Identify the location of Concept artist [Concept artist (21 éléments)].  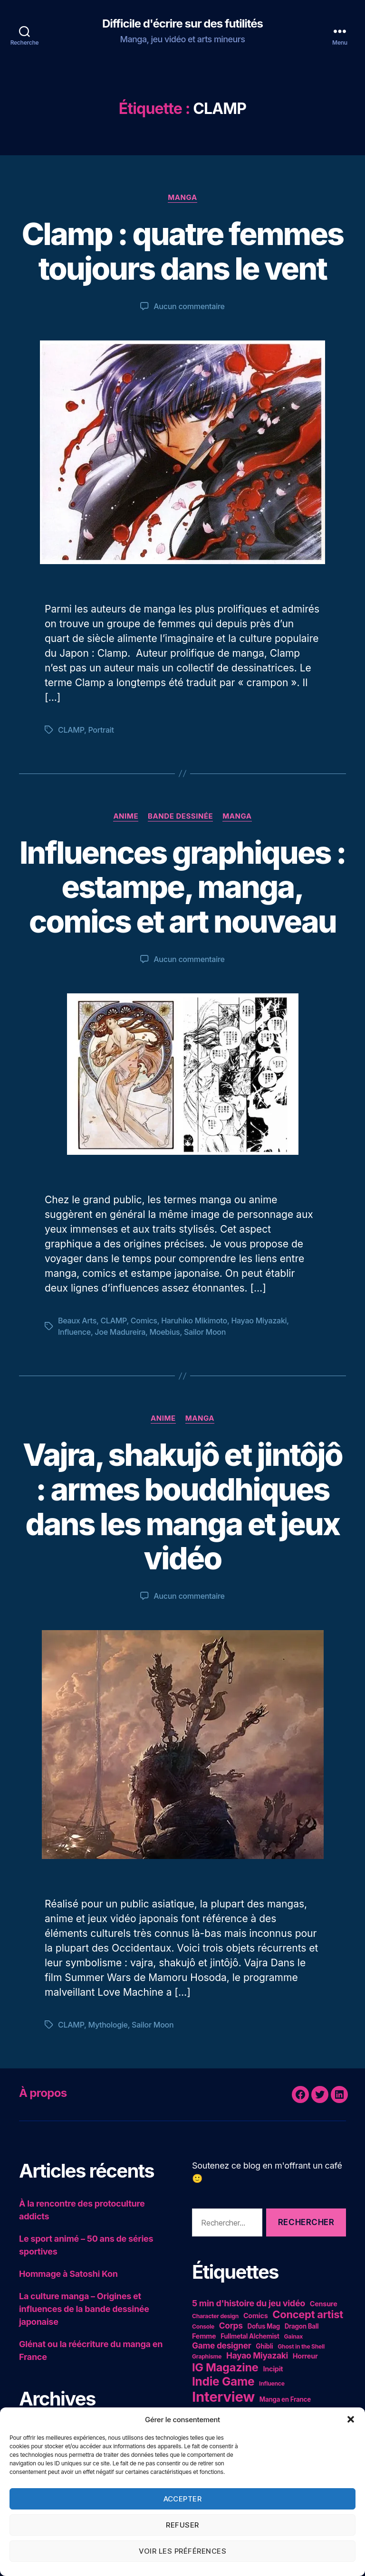
(307, 2314).